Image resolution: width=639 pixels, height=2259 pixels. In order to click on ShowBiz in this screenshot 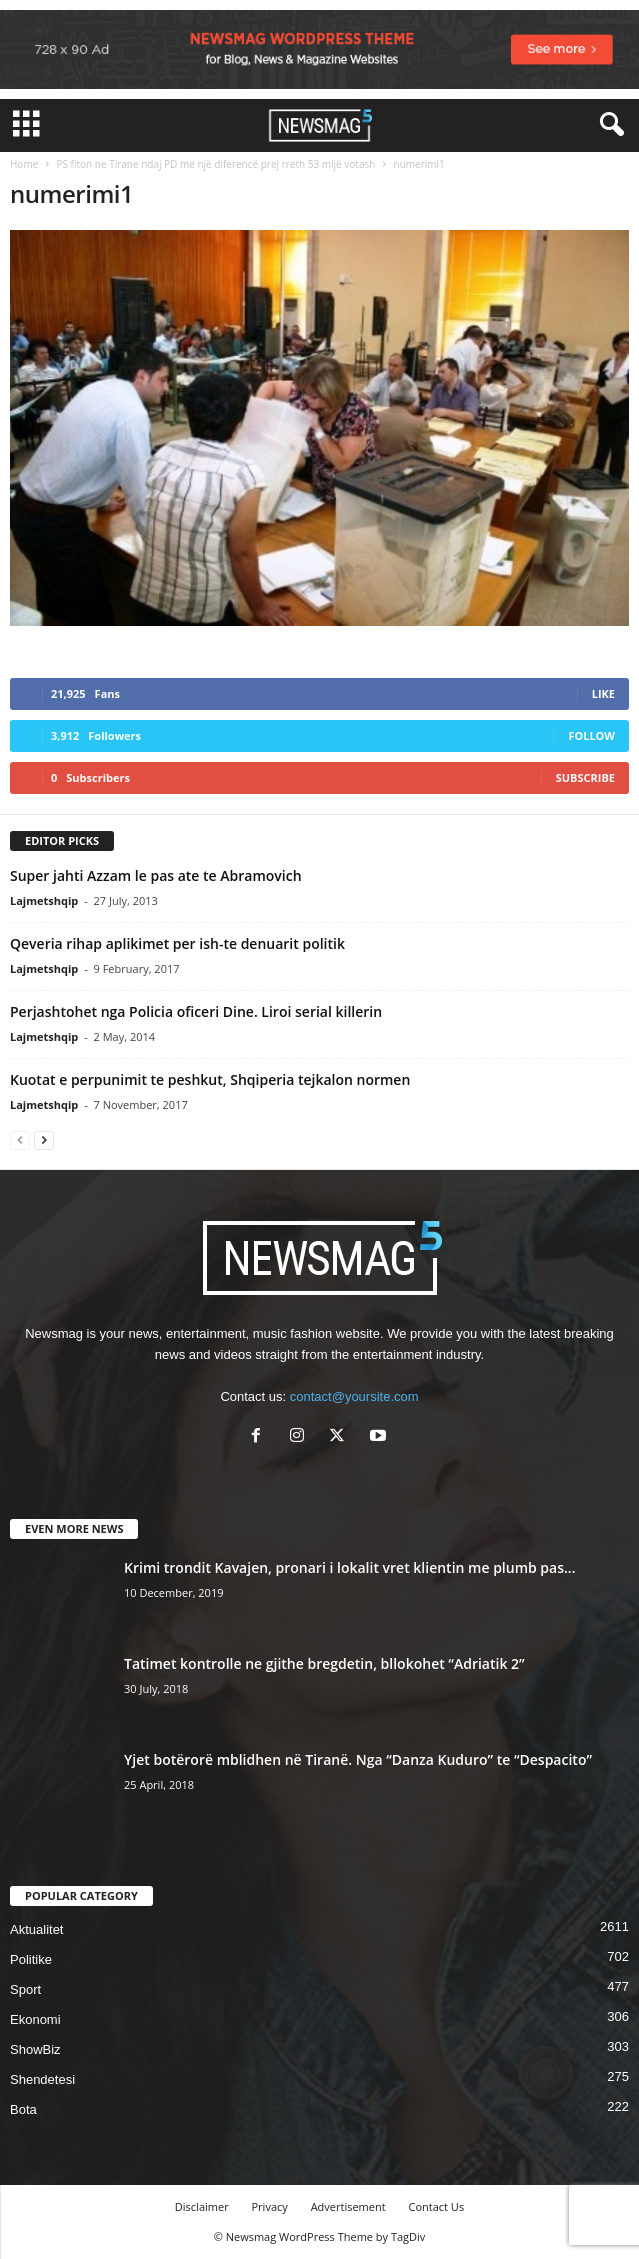, I will do `click(35, 2049)`.